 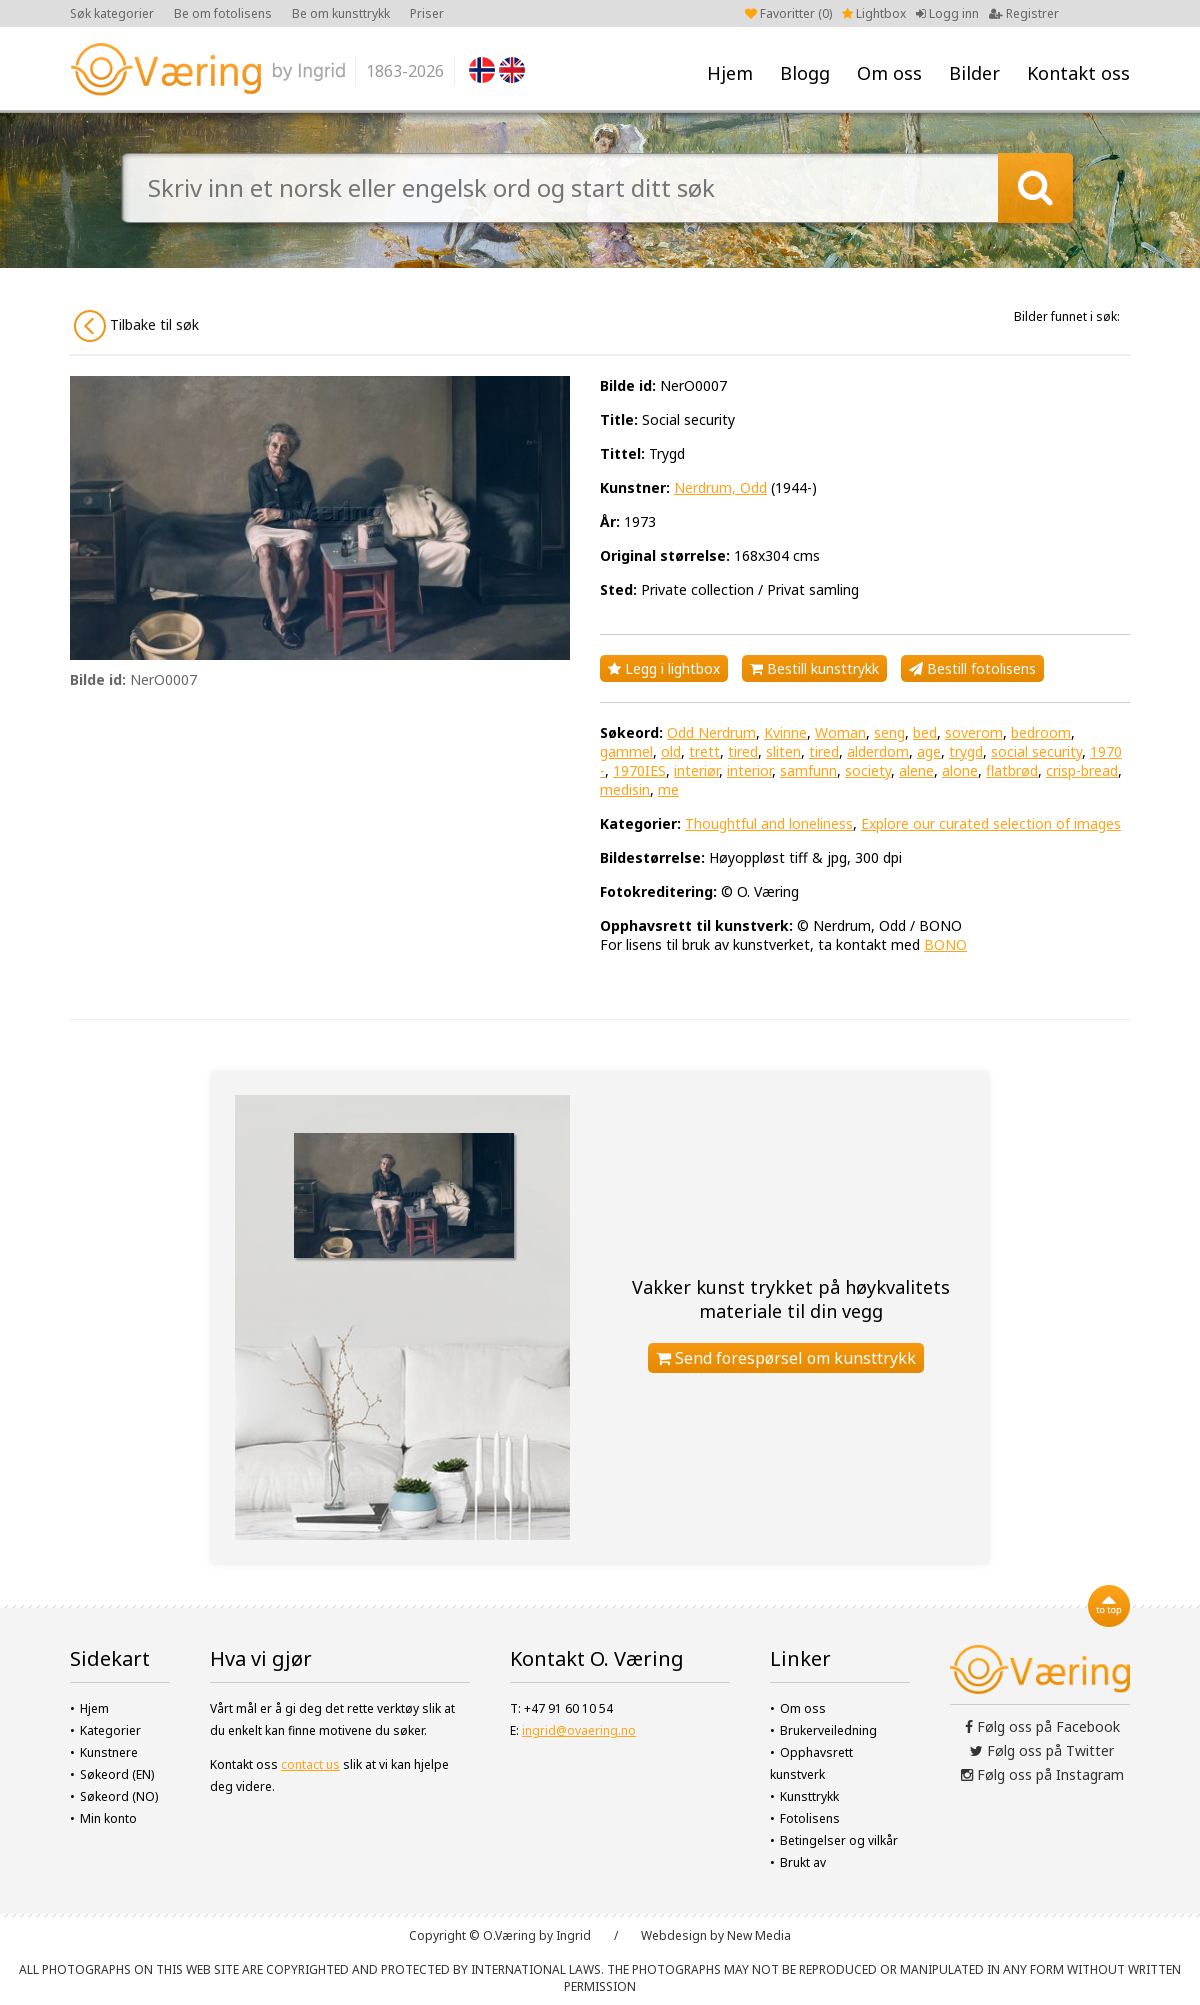 What do you see at coordinates (136, 326) in the screenshot?
I see `Tilbake til søk` at bounding box center [136, 326].